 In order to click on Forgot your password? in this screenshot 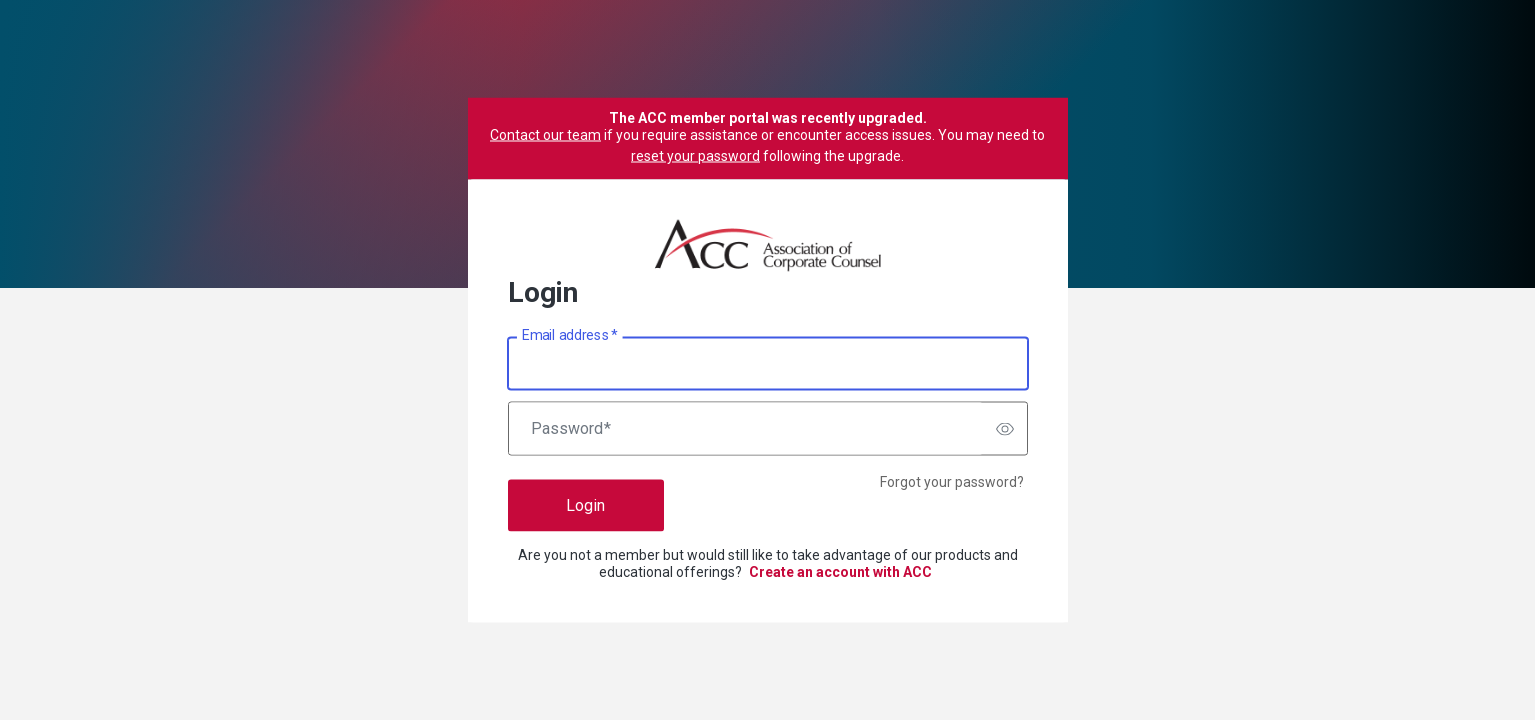, I will do `click(952, 482)`.